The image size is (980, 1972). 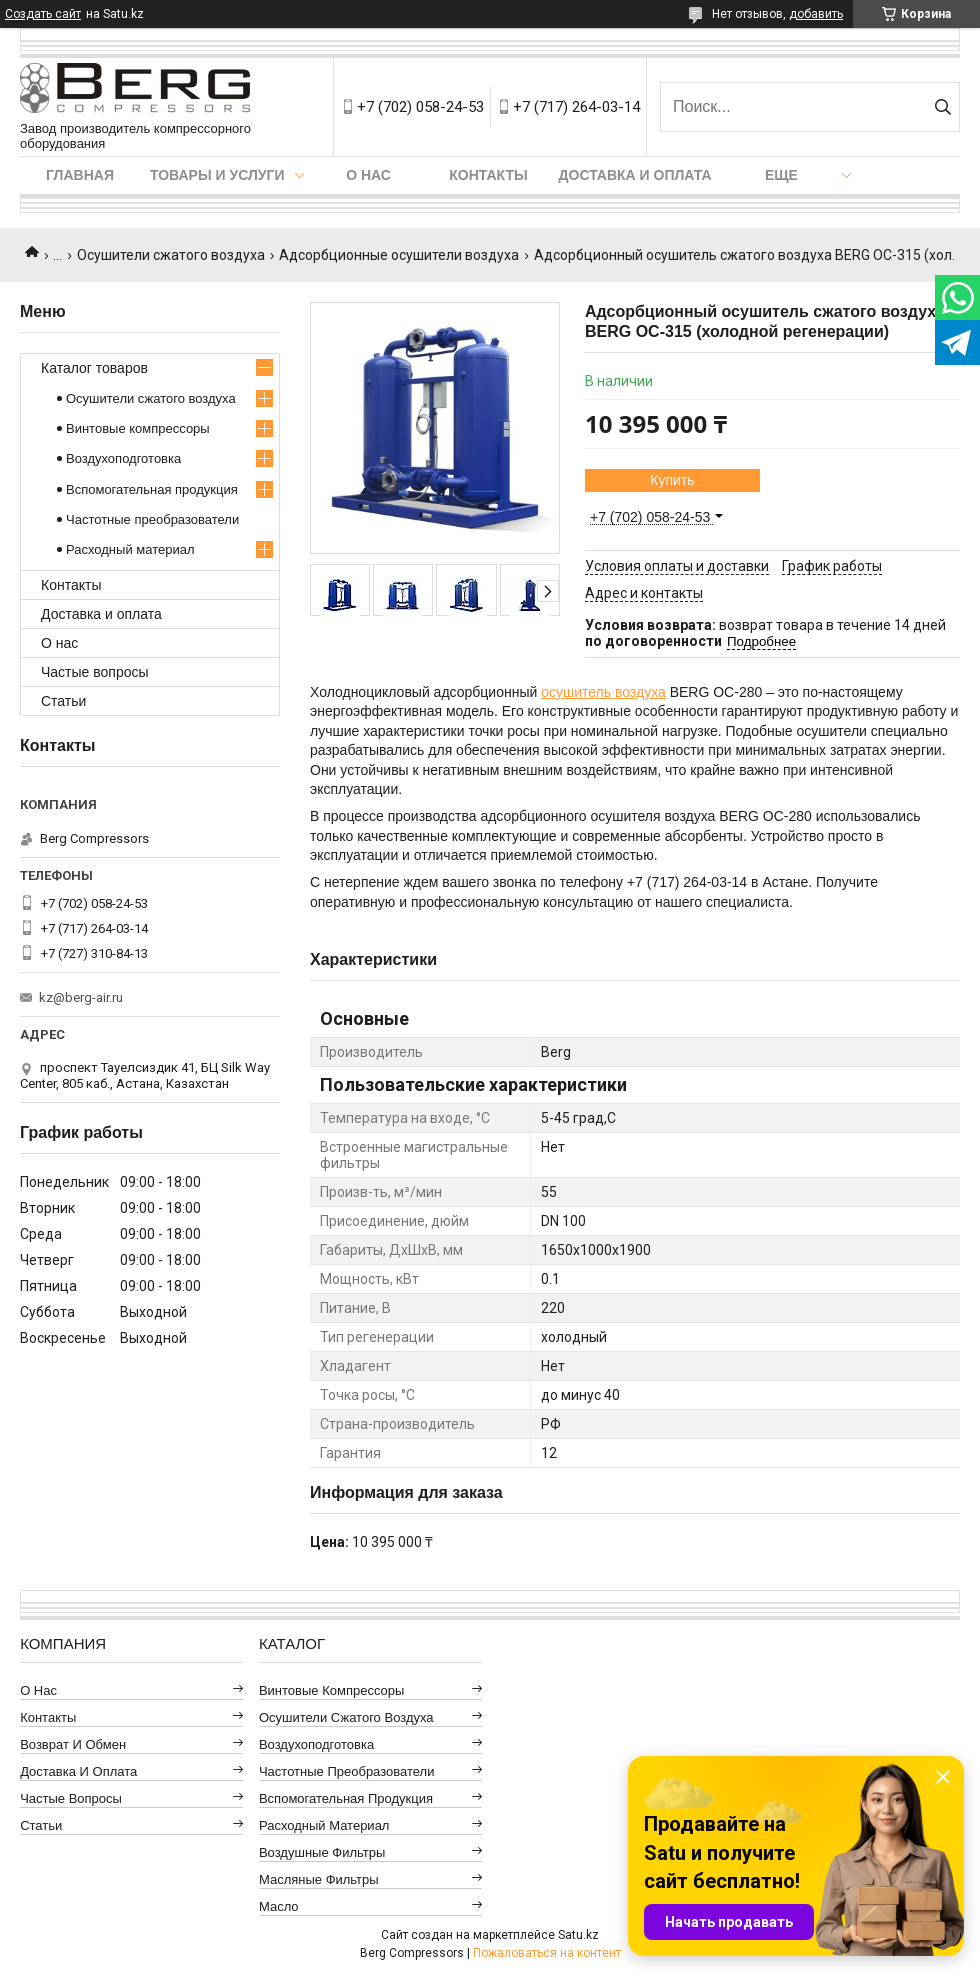 I want to click on Расходный материал, so click(x=130, y=549).